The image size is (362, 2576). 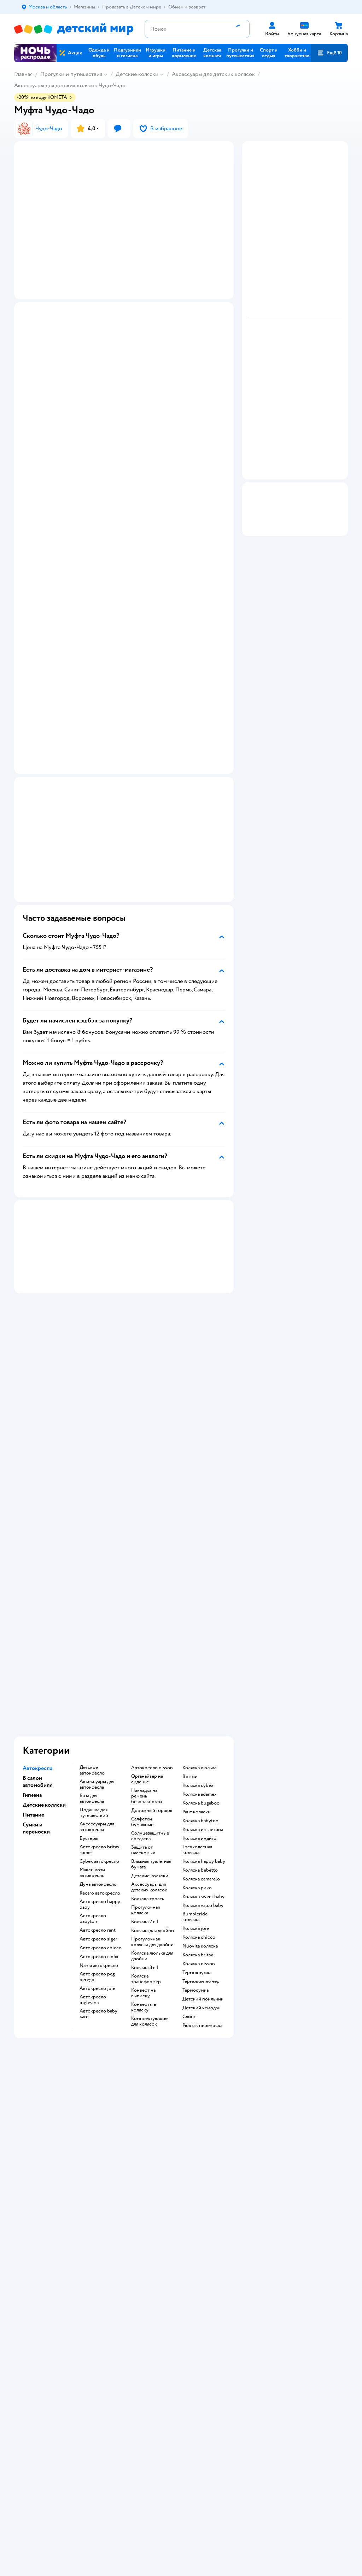 What do you see at coordinates (23, 74) in the screenshot?
I see `Главная` at bounding box center [23, 74].